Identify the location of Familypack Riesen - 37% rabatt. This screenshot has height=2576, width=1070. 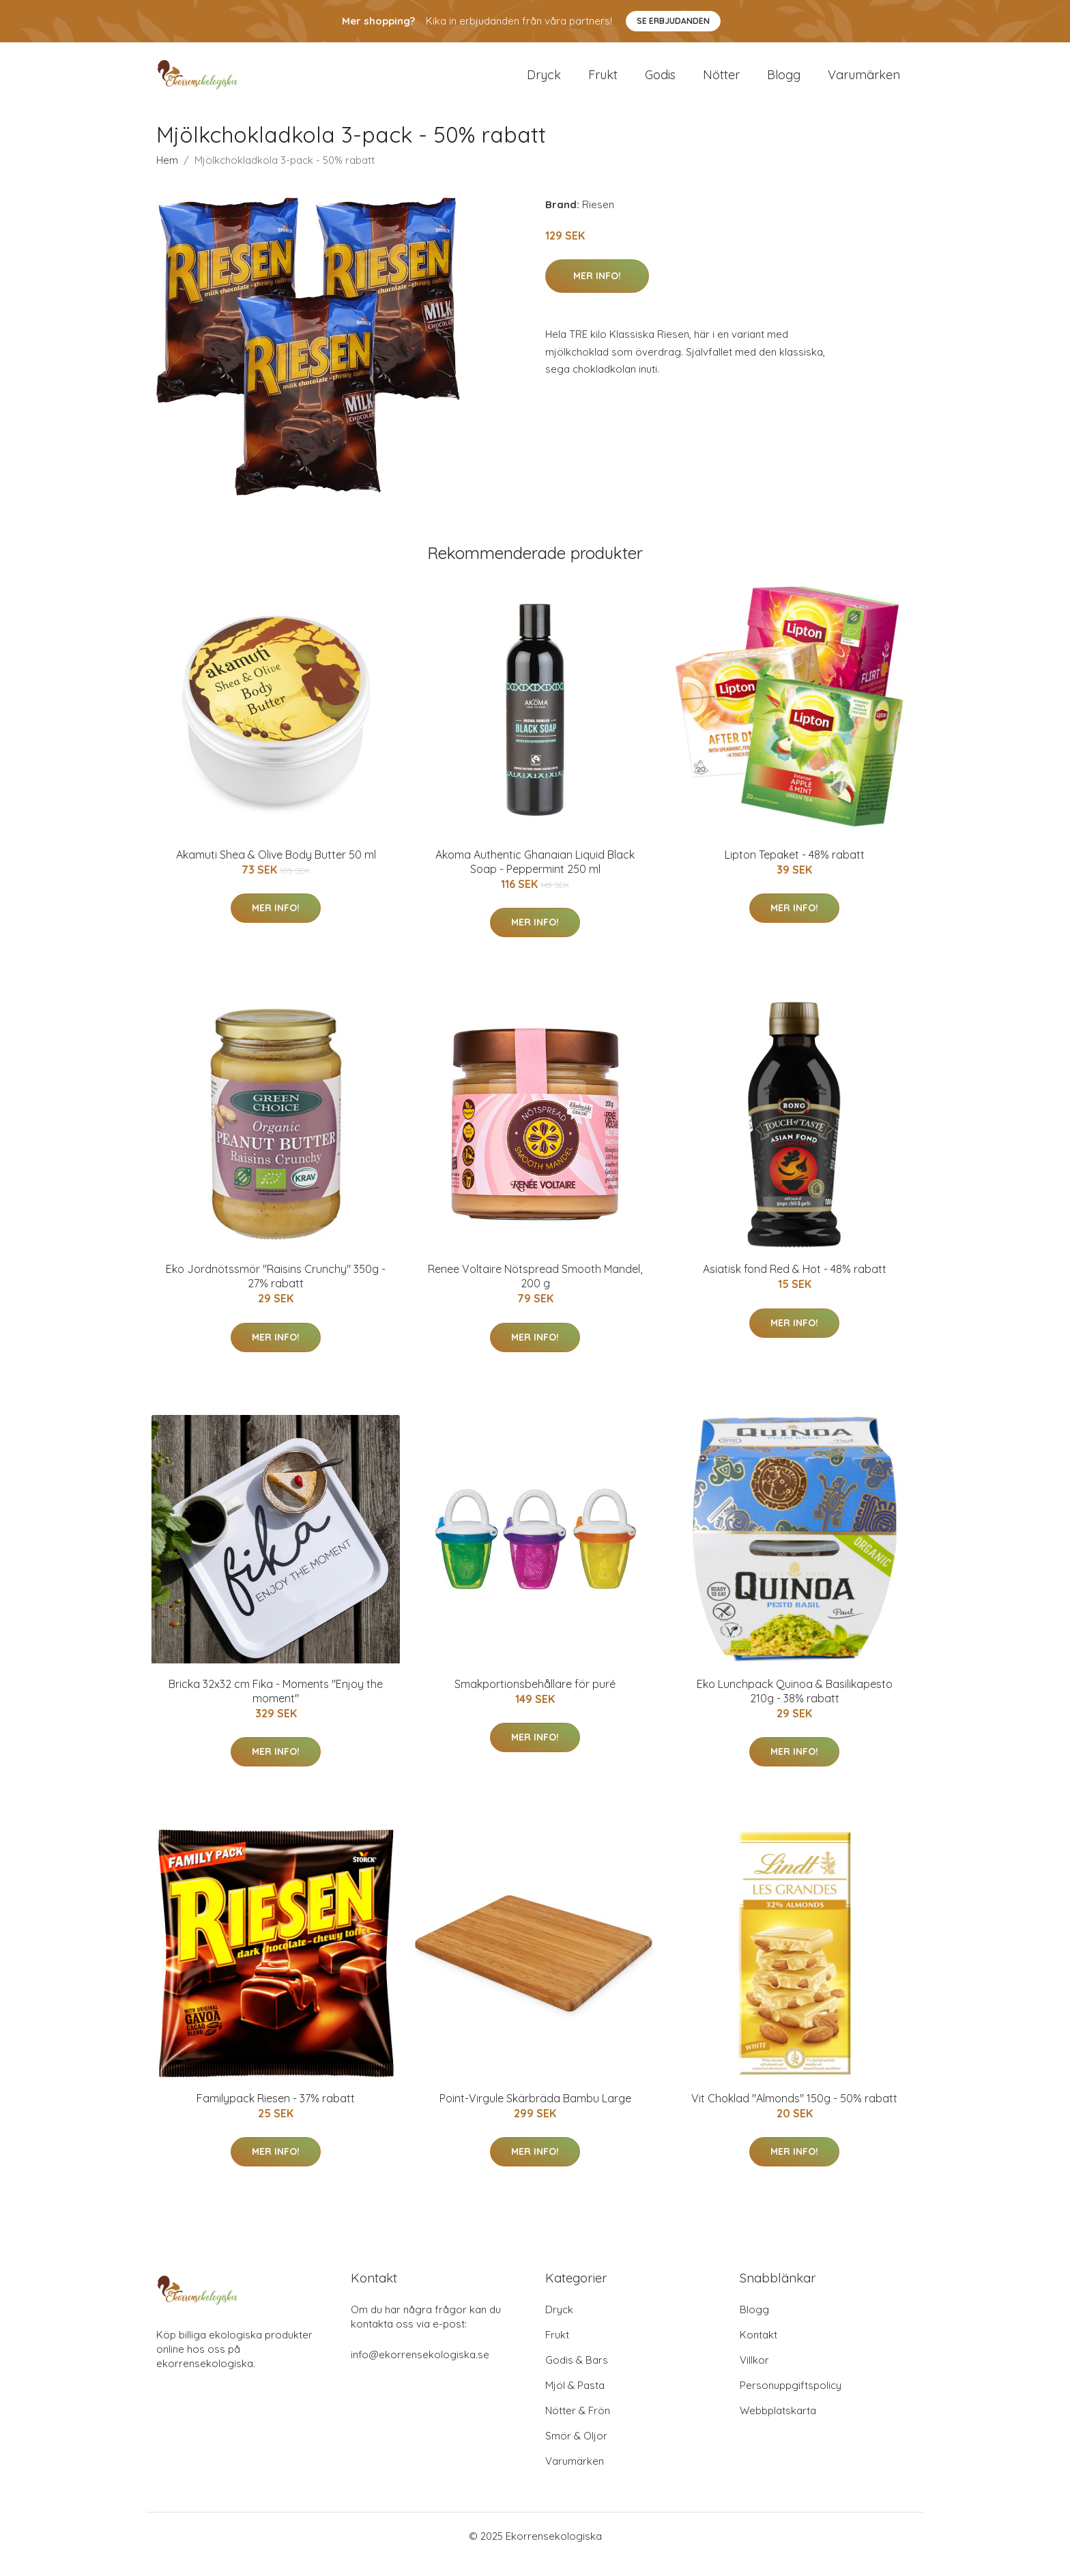
(276, 2114).